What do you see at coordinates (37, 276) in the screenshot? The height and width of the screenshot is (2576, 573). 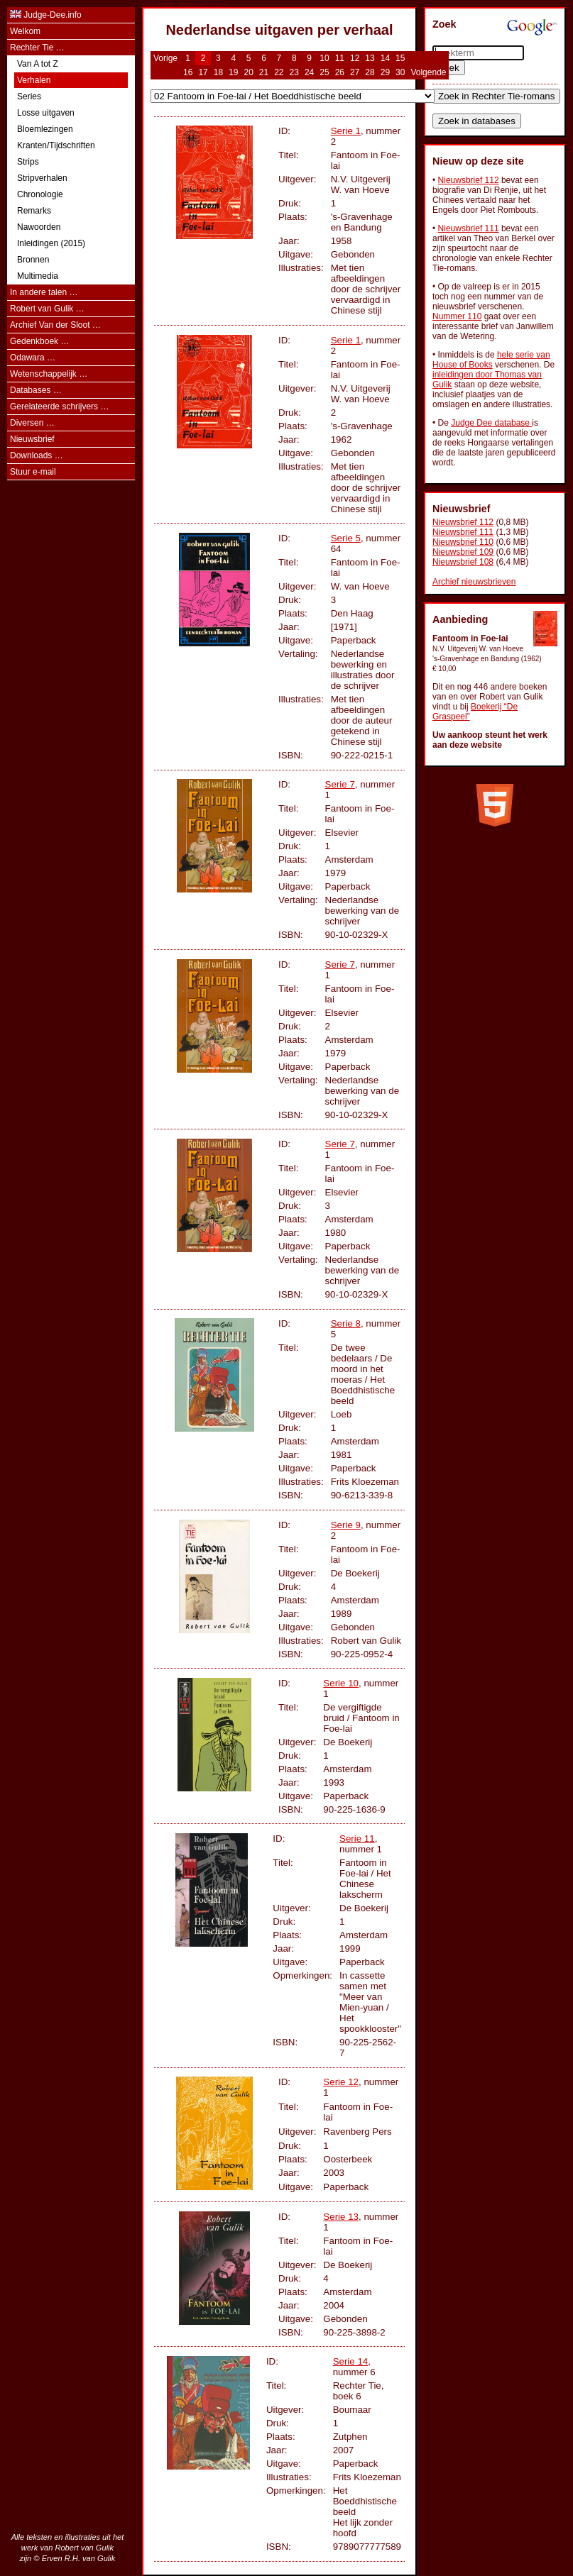 I see `Multimedia` at bounding box center [37, 276].